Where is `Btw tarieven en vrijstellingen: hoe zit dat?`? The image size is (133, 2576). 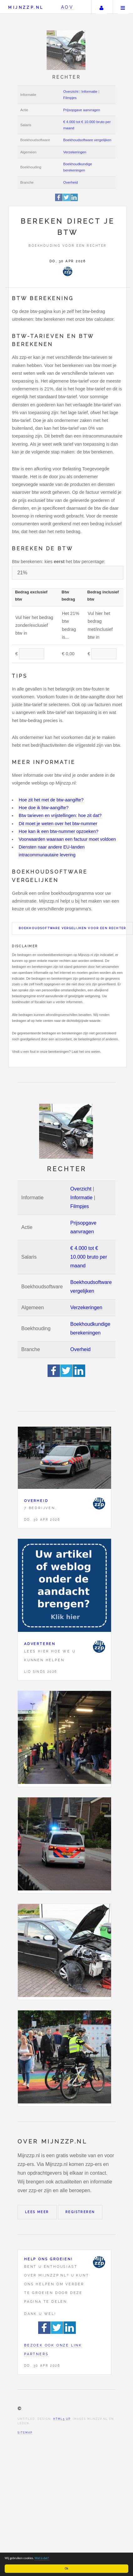 Btw tarieven en vrijstellingen: hoe zit dat? is located at coordinates (60, 815).